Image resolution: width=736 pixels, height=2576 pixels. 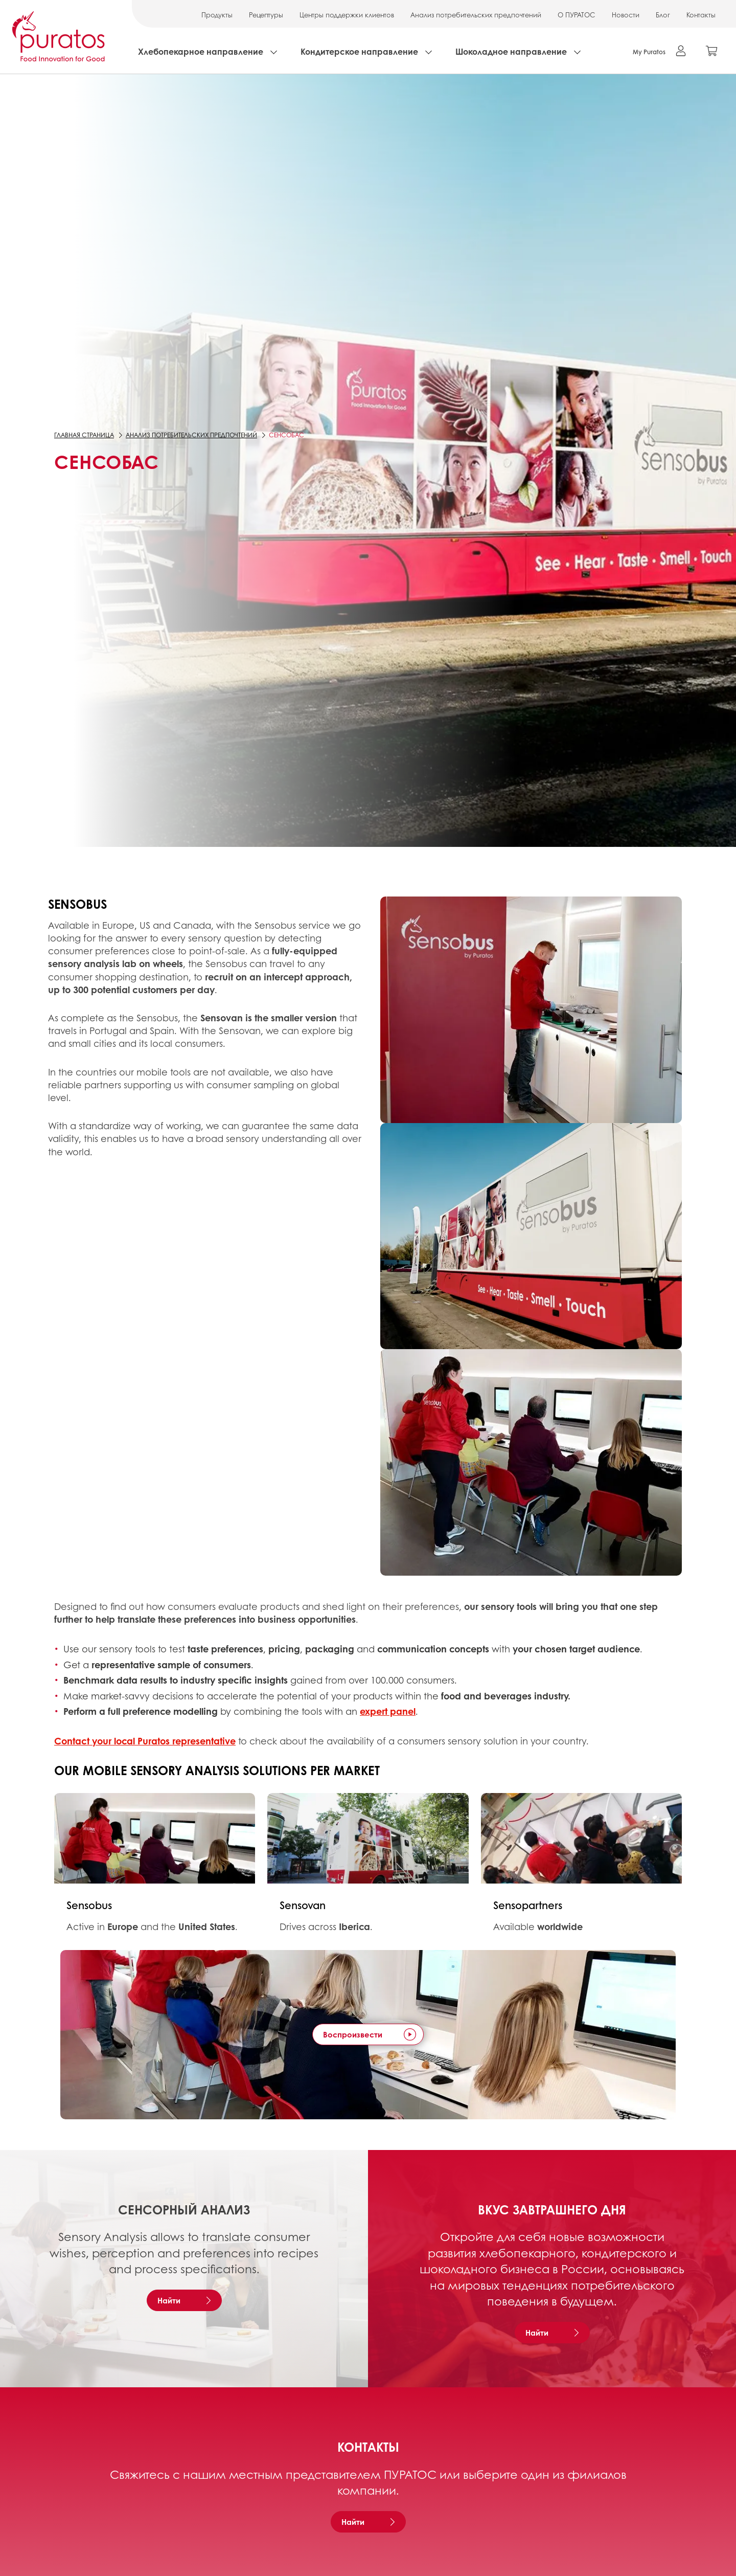 What do you see at coordinates (200, 51) in the screenshot?
I see `Хлебопекарное направление` at bounding box center [200, 51].